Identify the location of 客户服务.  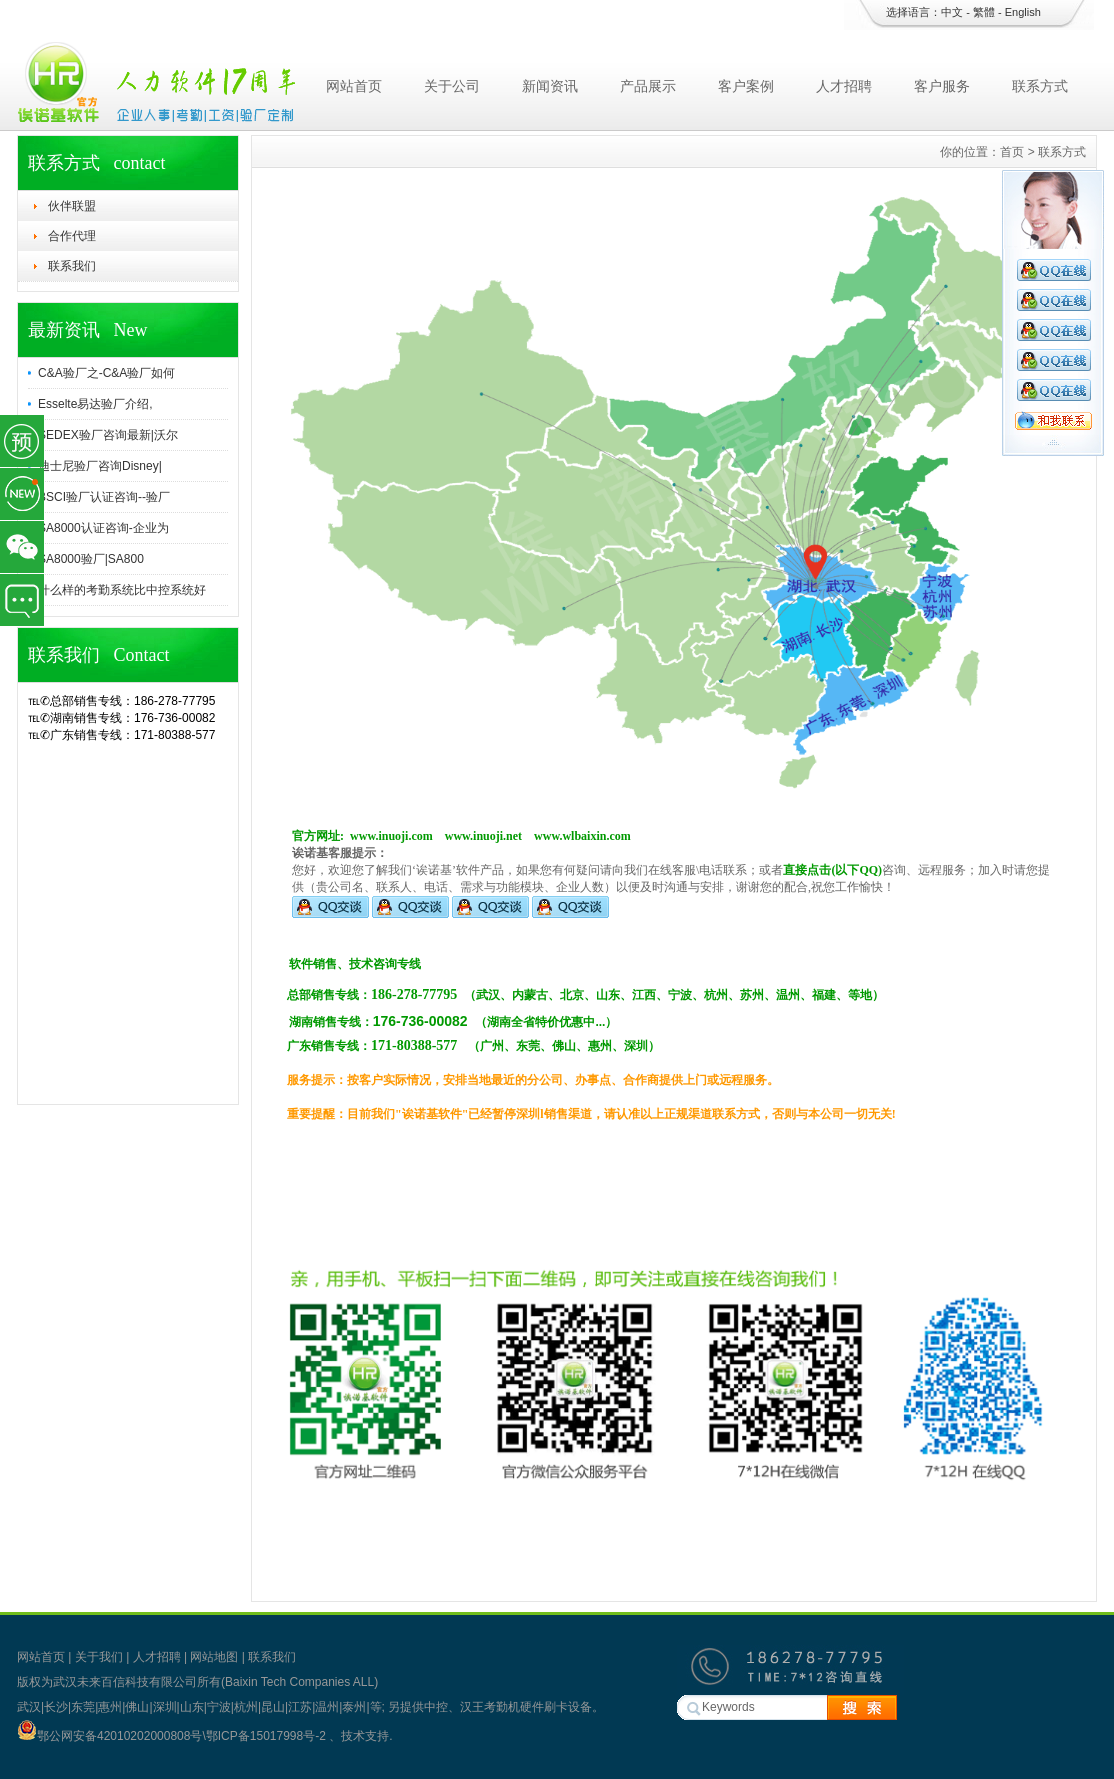
(942, 86).